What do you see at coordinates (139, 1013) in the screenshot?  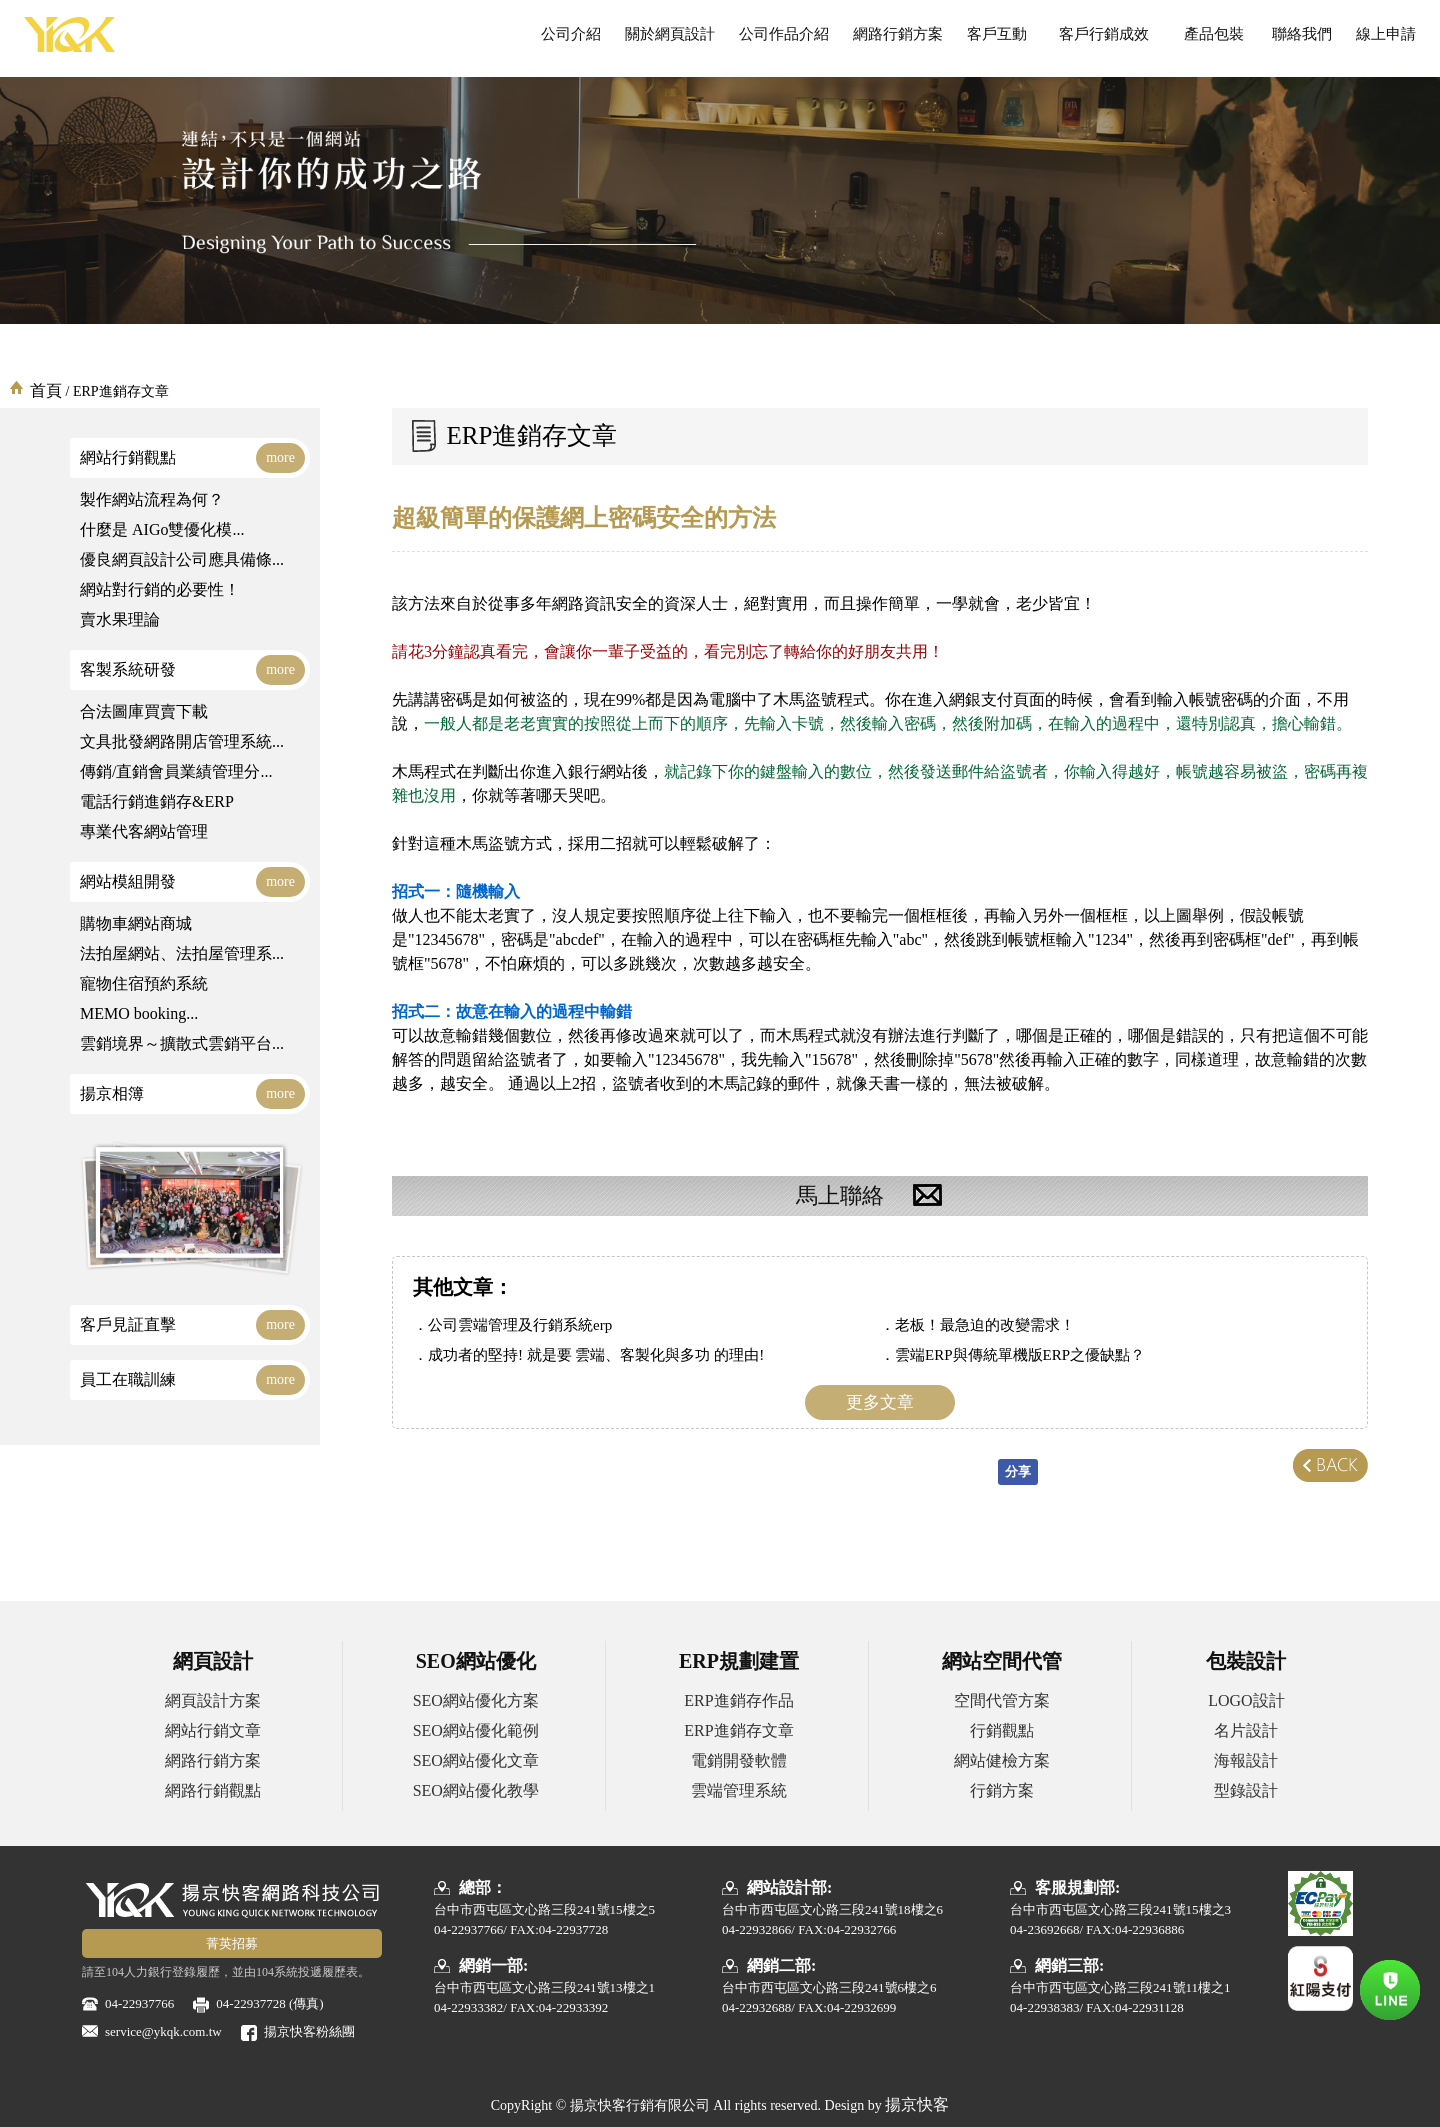 I see `MEMO booking...` at bounding box center [139, 1013].